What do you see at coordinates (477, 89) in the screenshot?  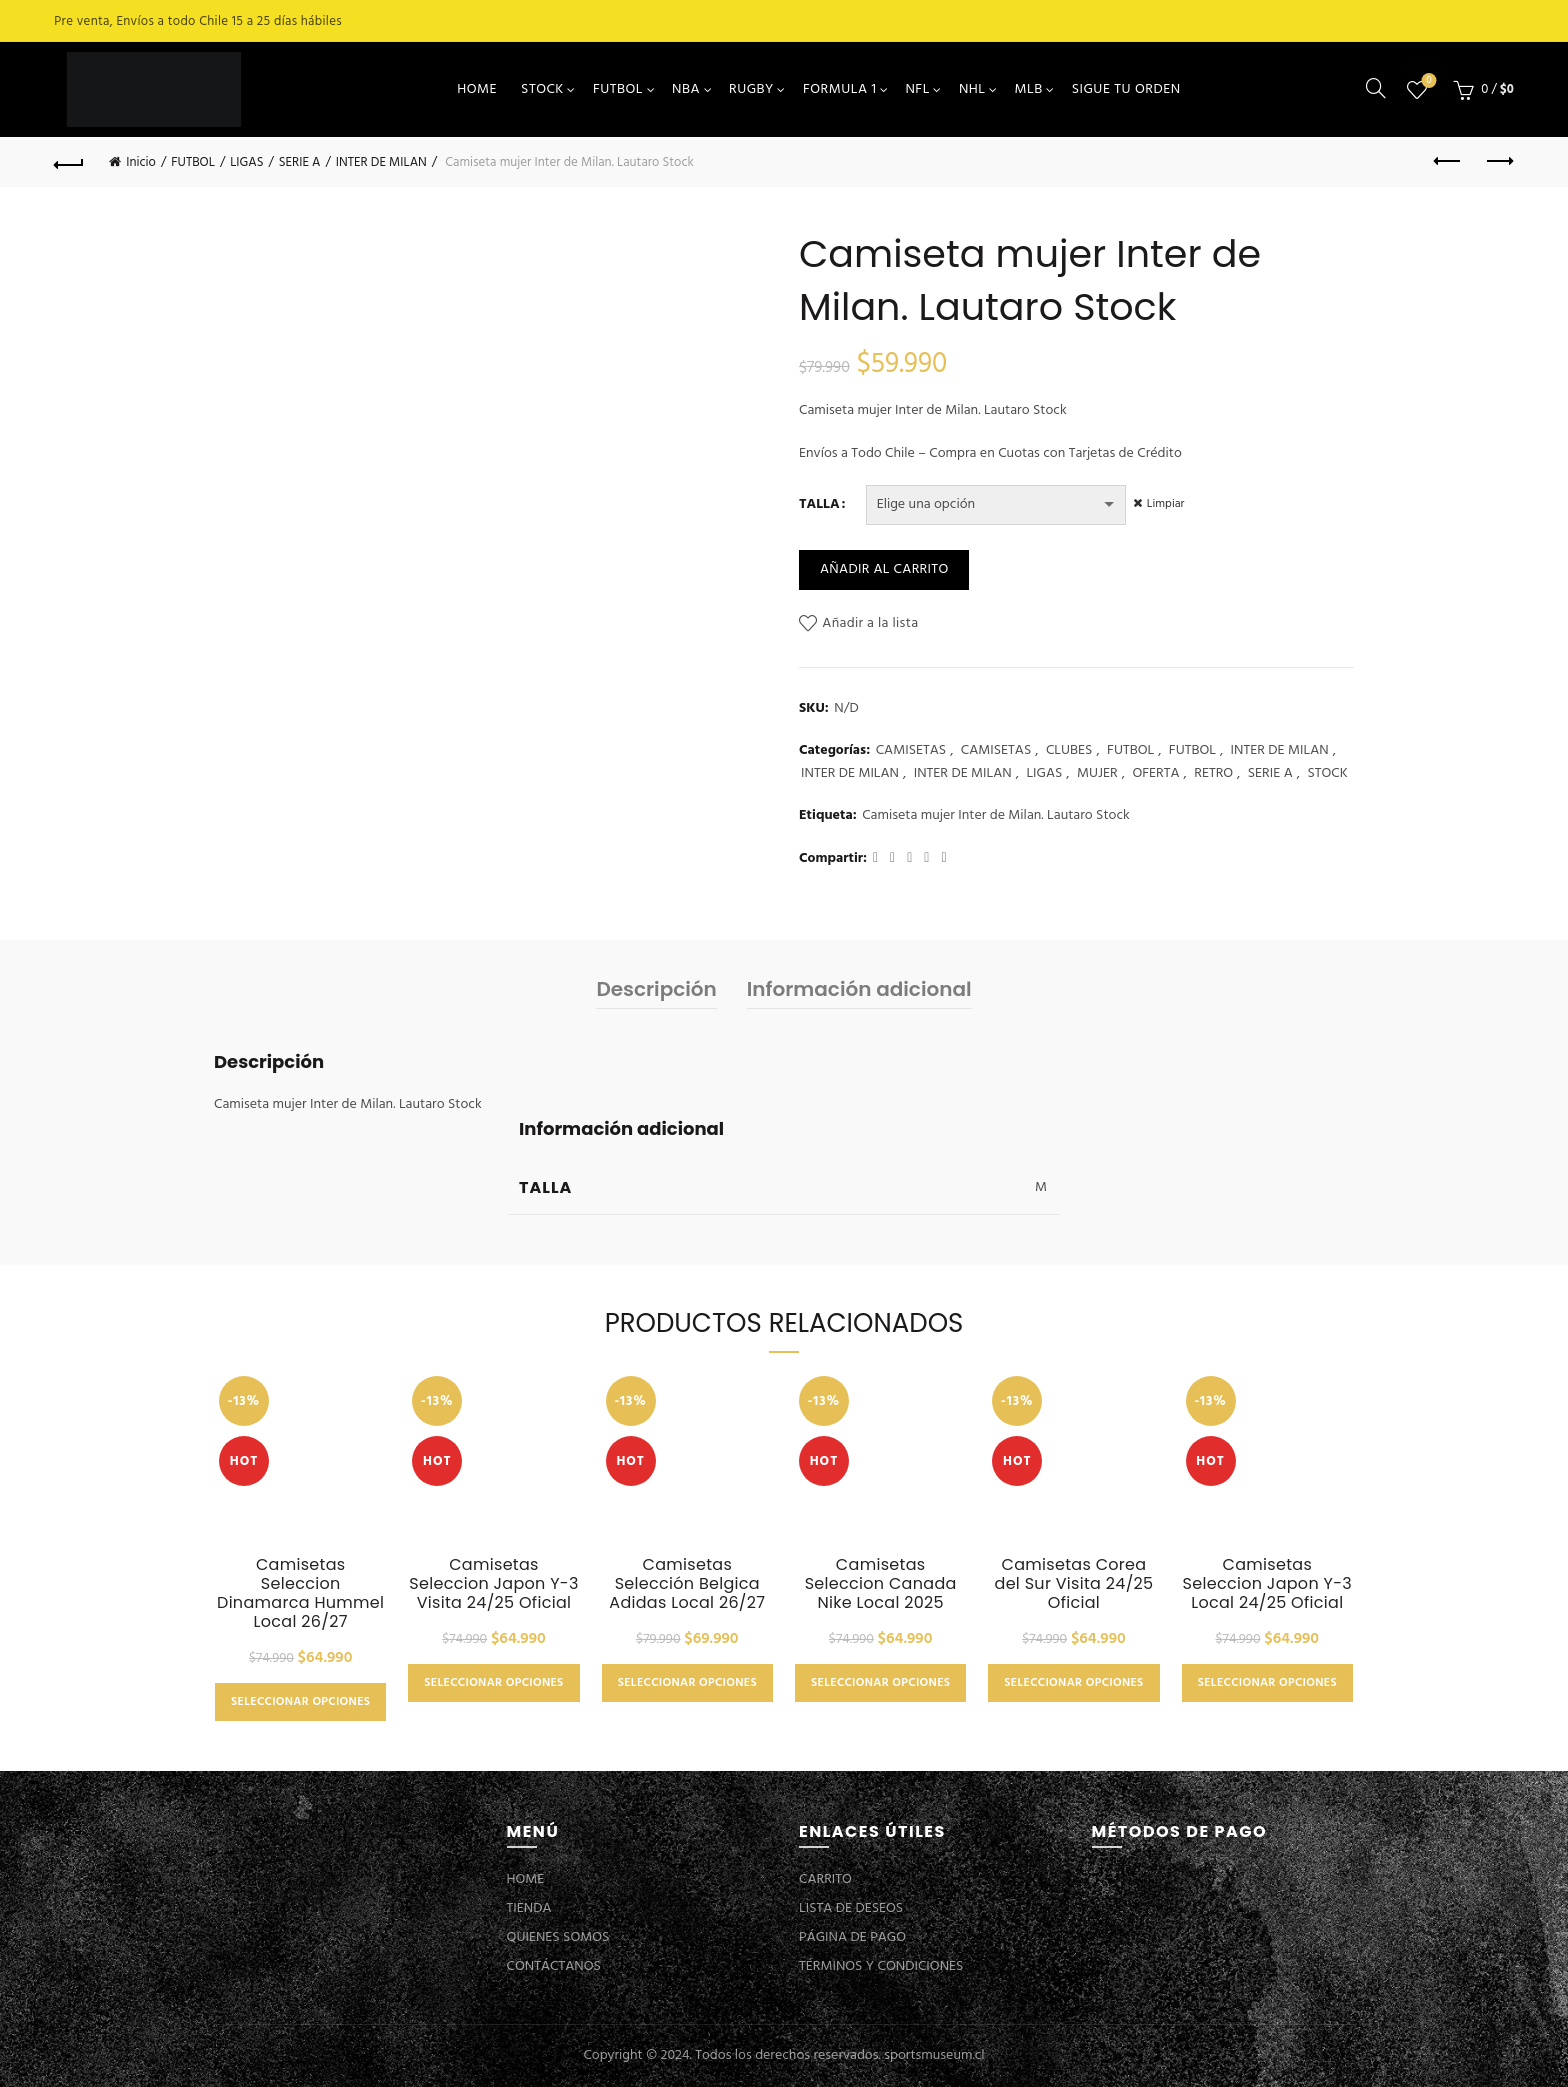 I see `HOME` at bounding box center [477, 89].